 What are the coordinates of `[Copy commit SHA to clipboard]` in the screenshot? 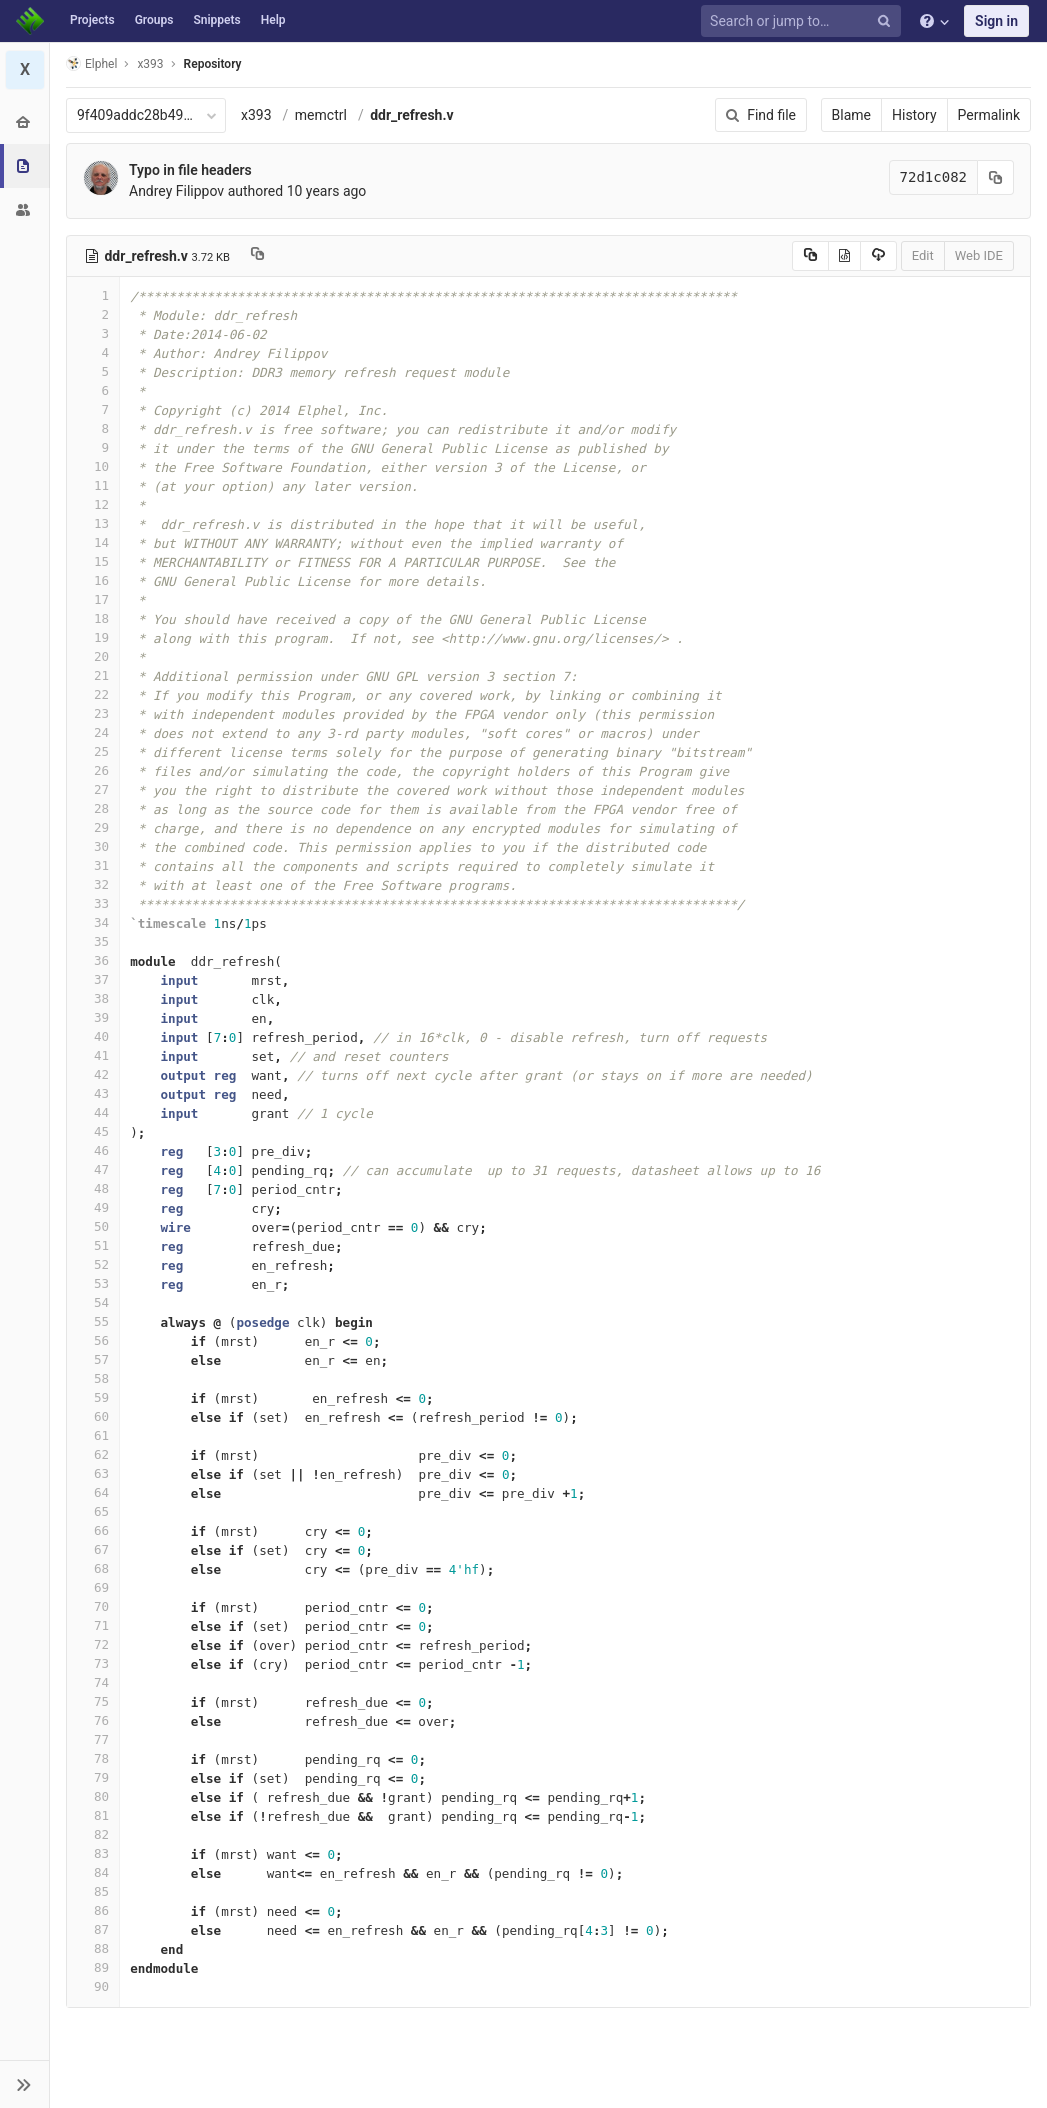 It's located at (996, 177).